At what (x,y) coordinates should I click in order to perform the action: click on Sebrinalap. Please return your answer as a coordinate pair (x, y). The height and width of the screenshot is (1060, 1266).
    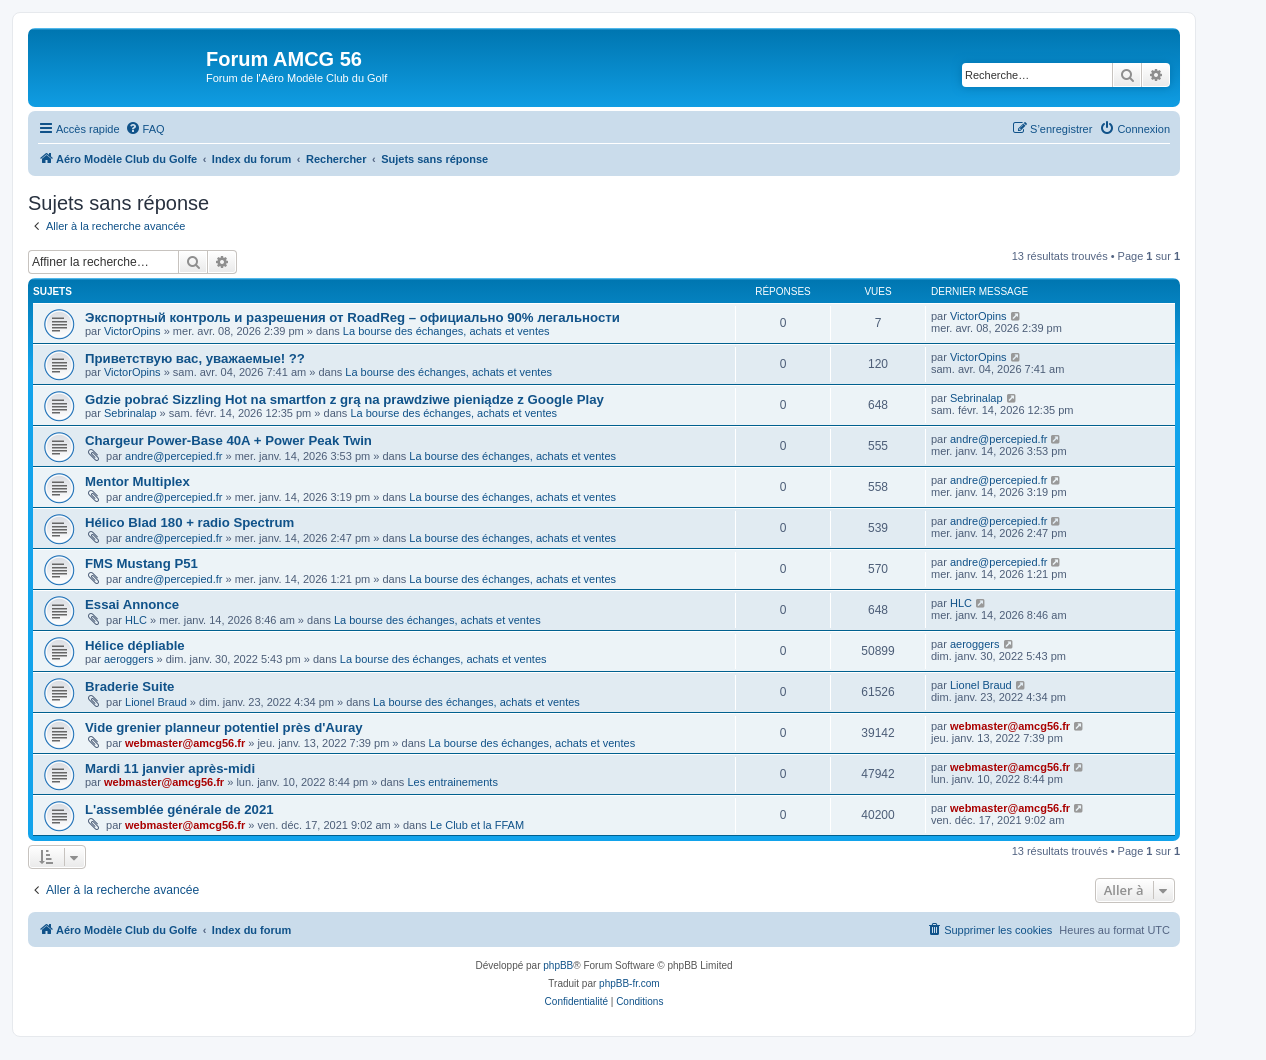
    Looking at the image, I should click on (130, 413).